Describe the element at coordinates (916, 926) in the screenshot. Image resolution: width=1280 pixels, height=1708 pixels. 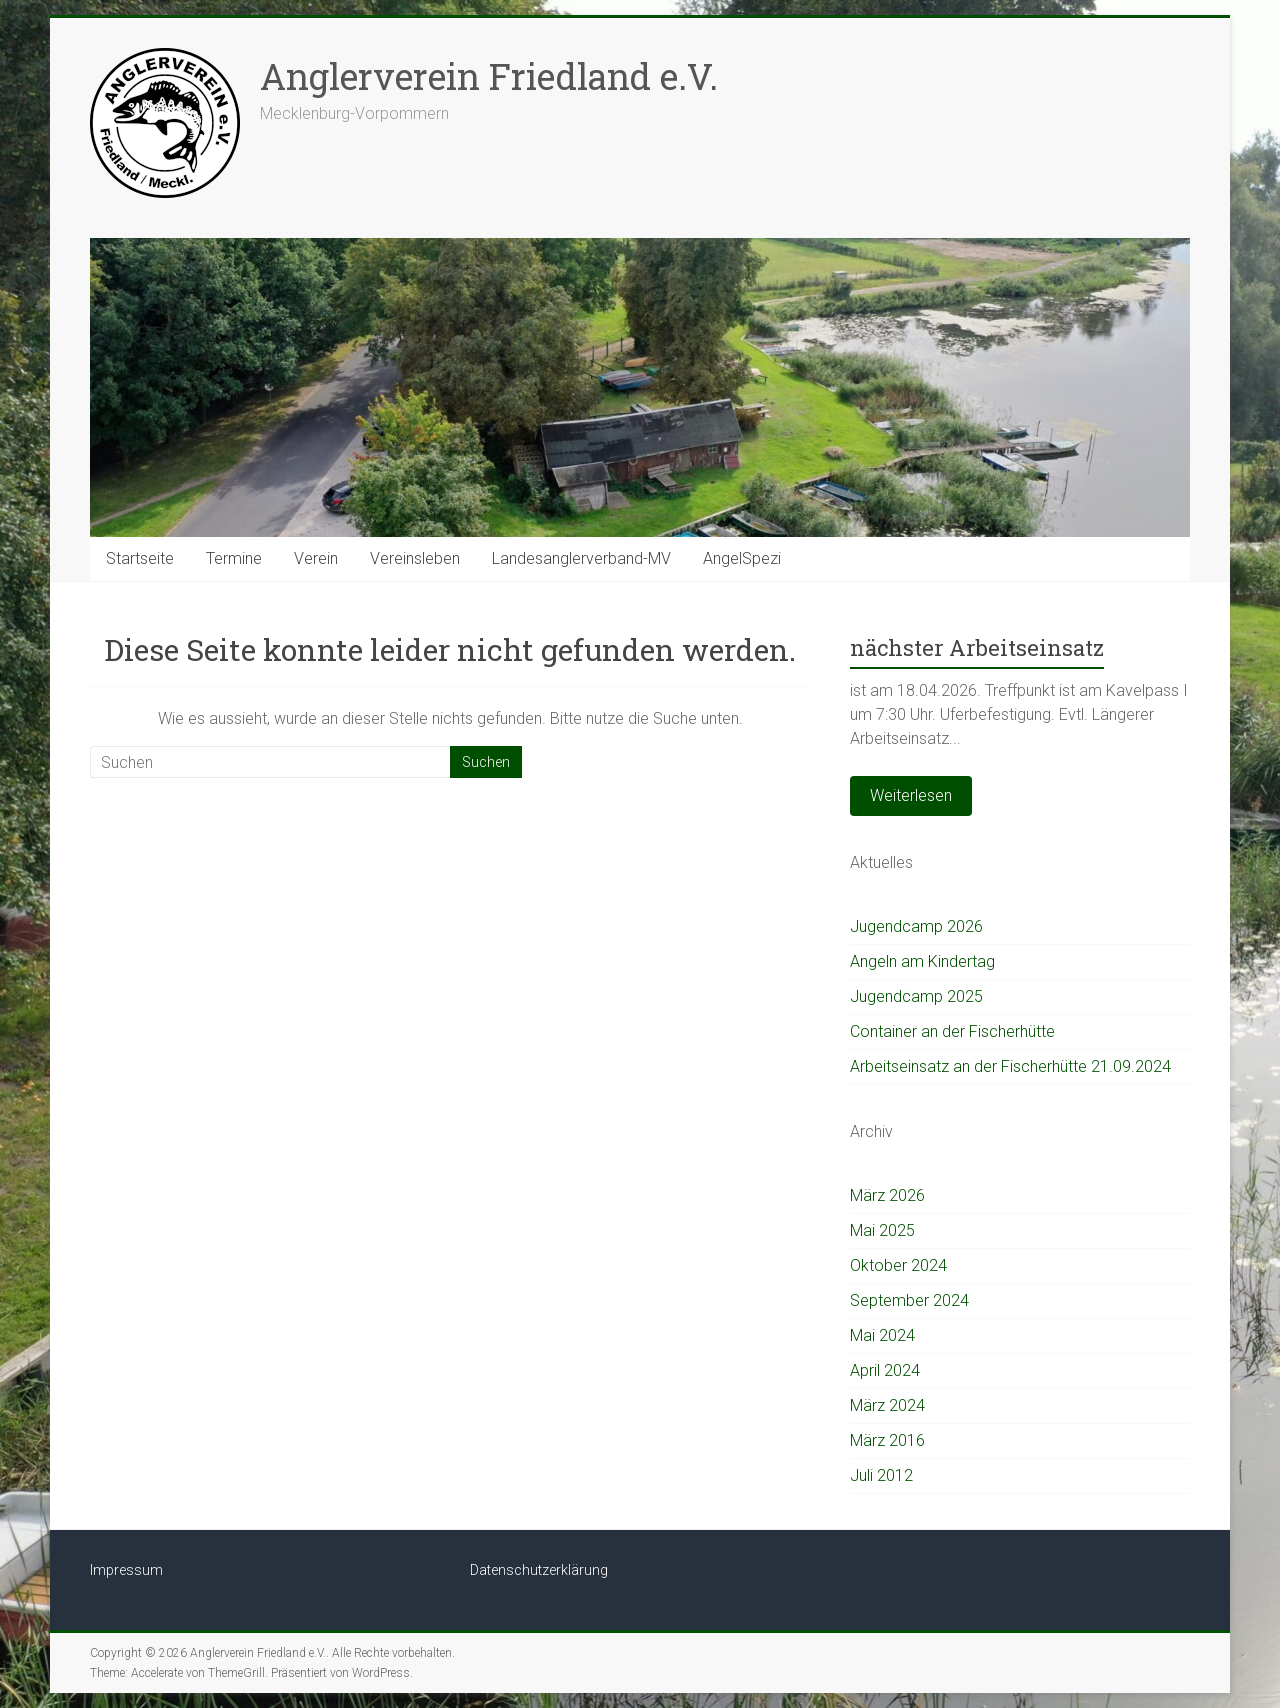
I see `Jugendcamp 2026` at that location.